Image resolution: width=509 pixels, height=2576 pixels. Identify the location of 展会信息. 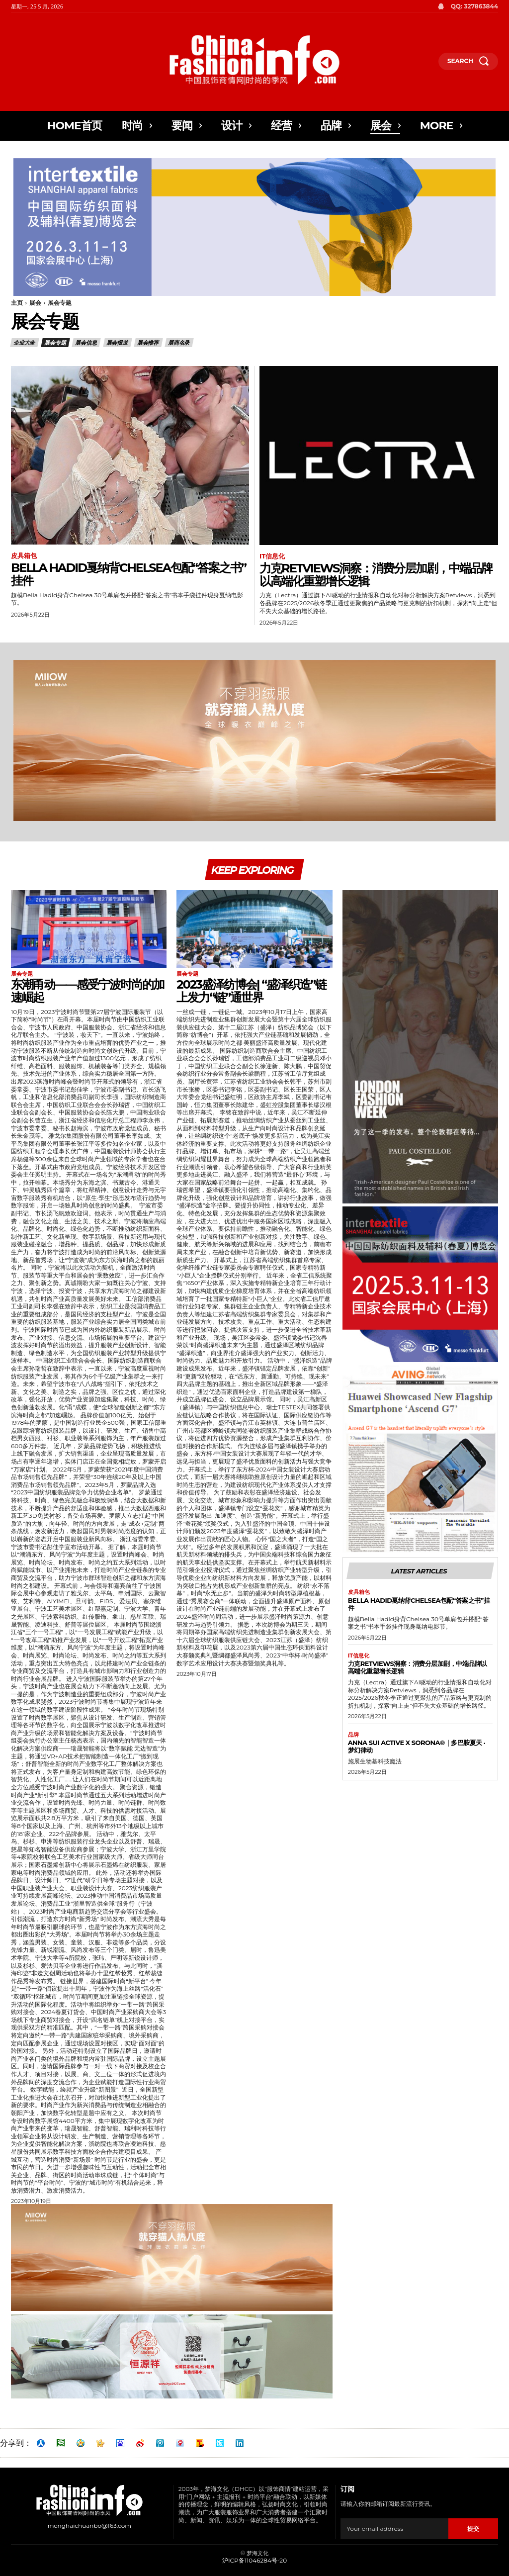
(86, 342).